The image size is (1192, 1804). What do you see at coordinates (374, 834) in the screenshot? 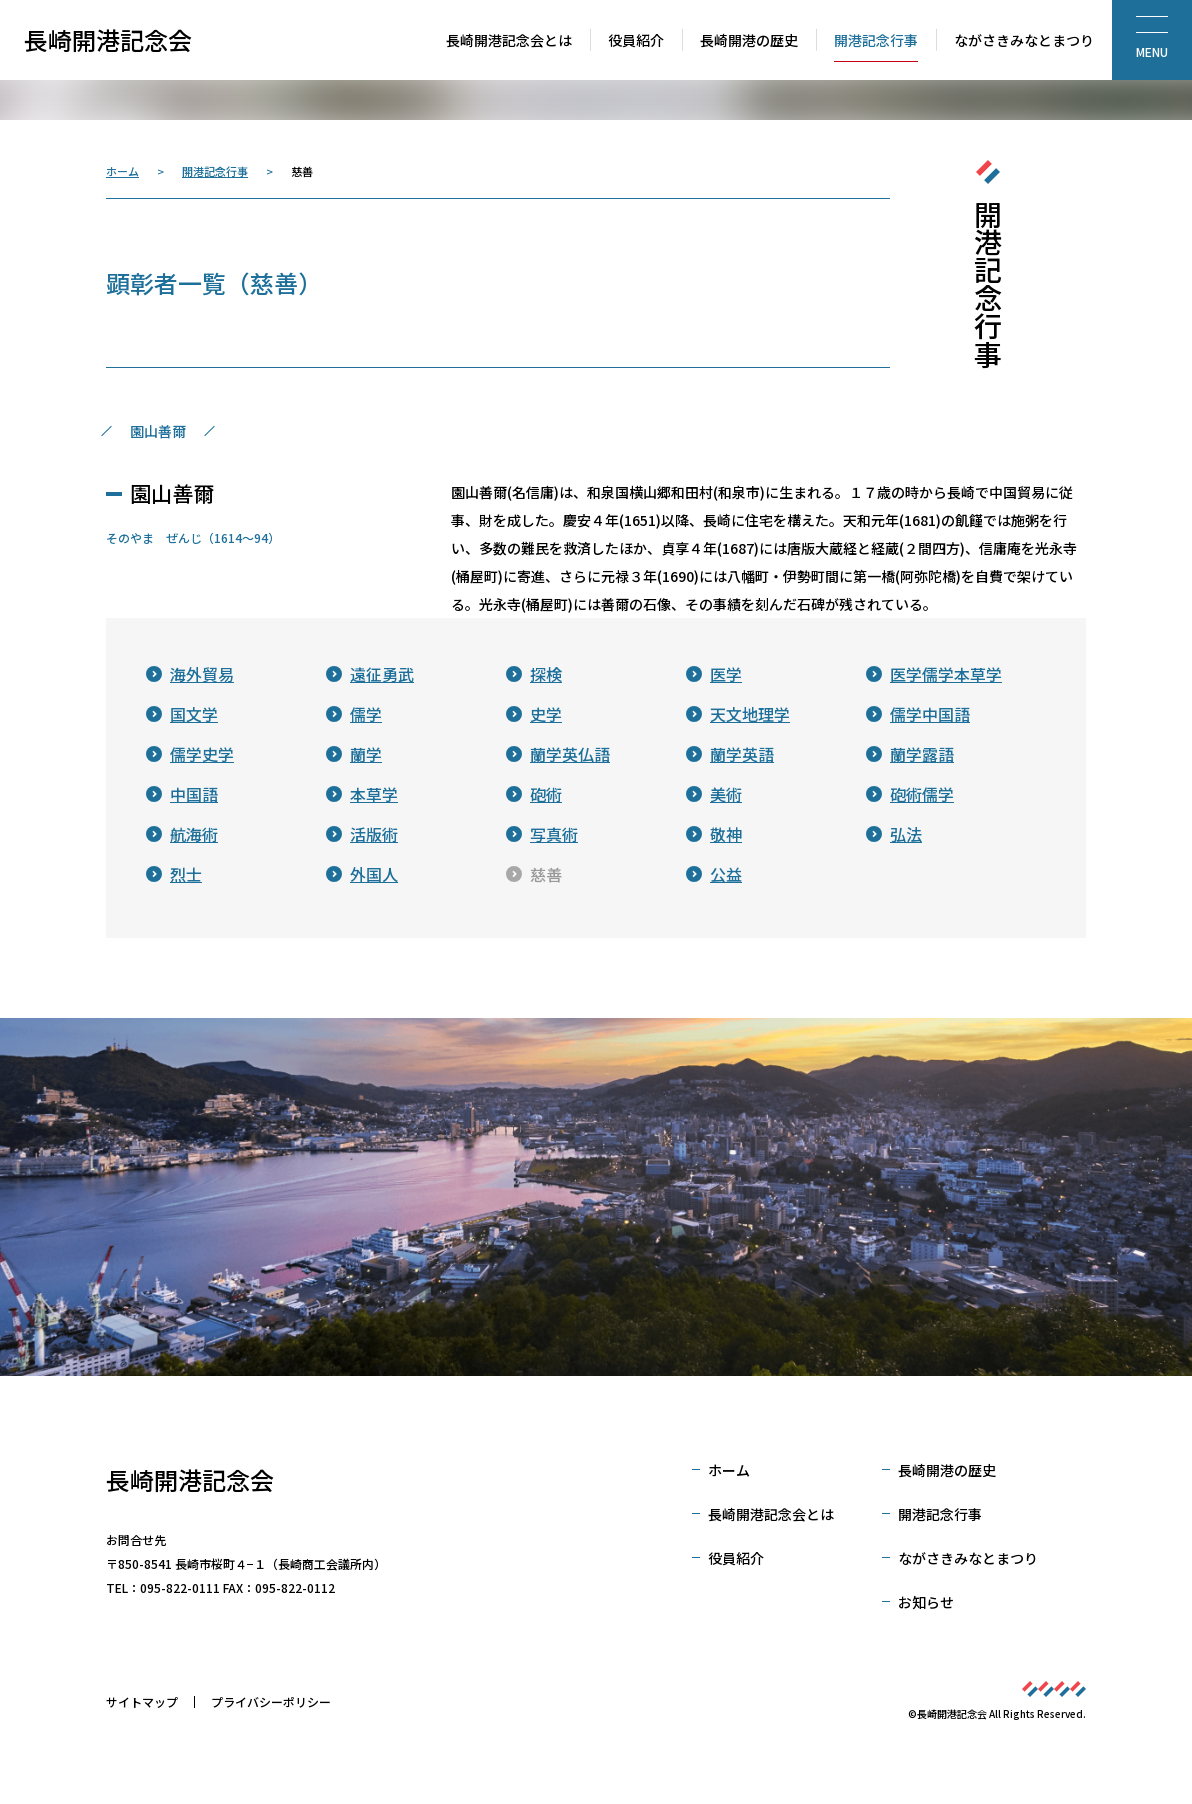
I see `活版術` at bounding box center [374, 834].